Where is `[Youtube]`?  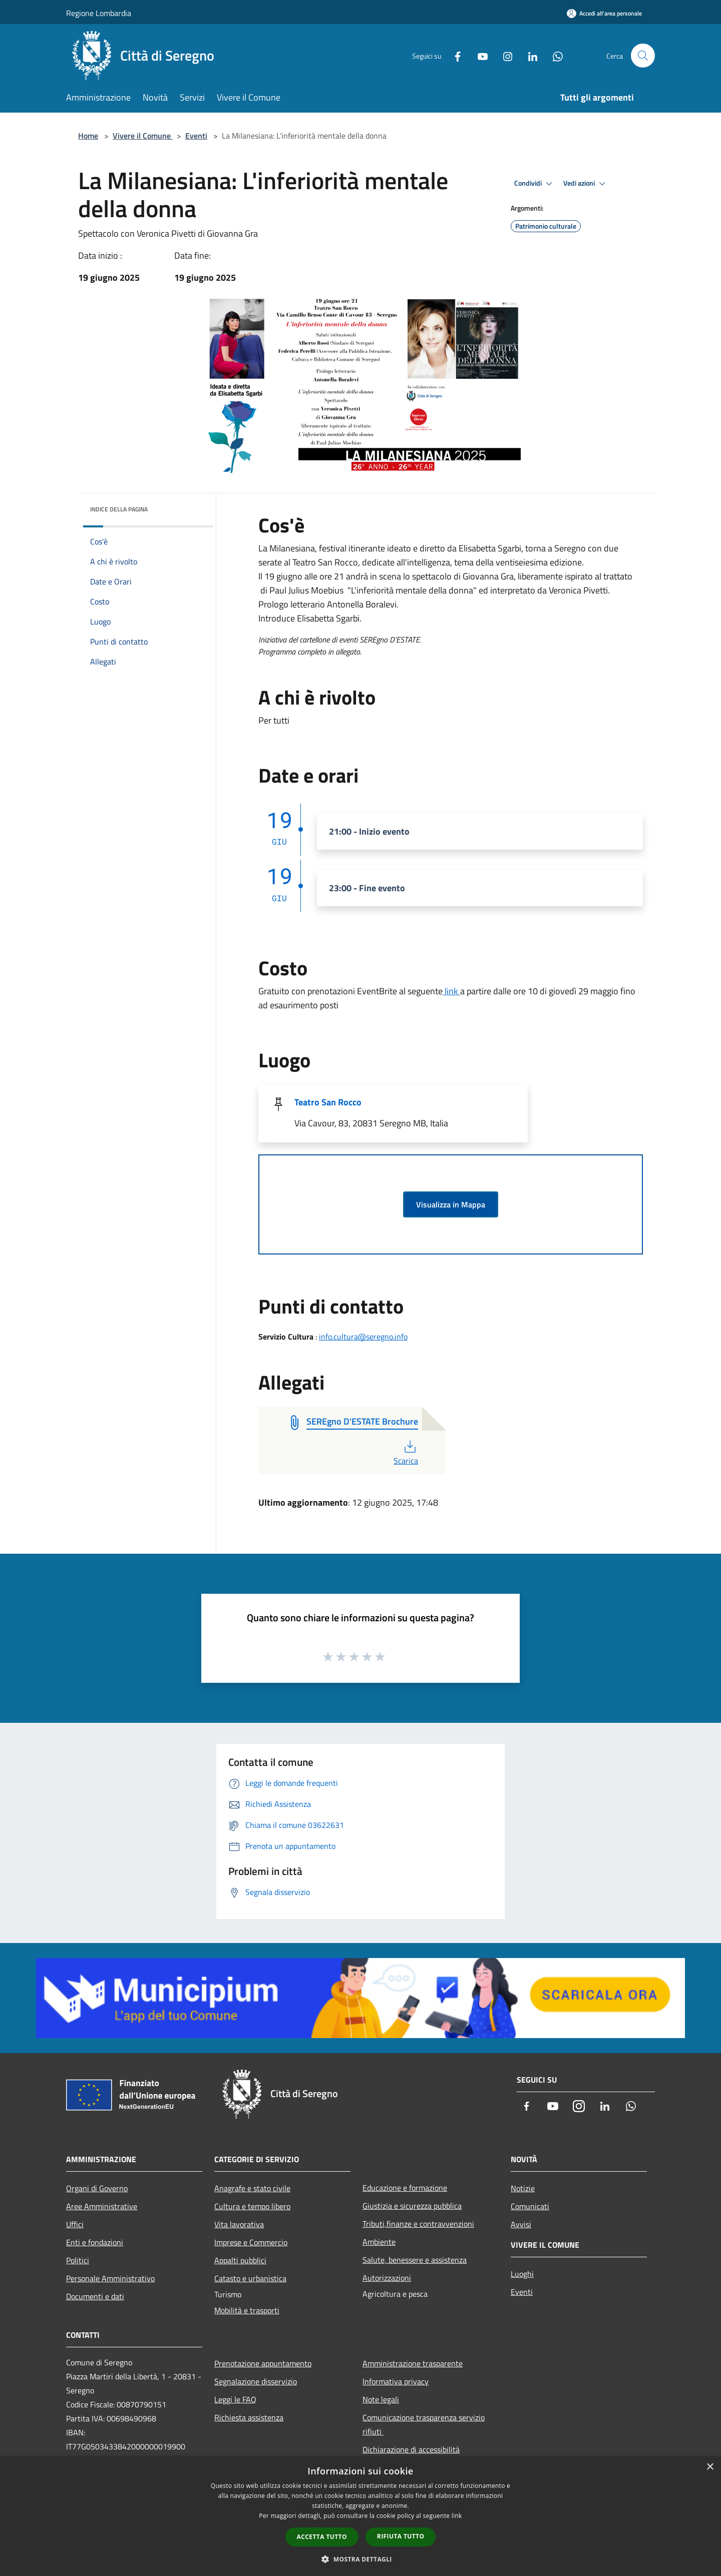
[Youtube] is located at coordinates (479, 55).